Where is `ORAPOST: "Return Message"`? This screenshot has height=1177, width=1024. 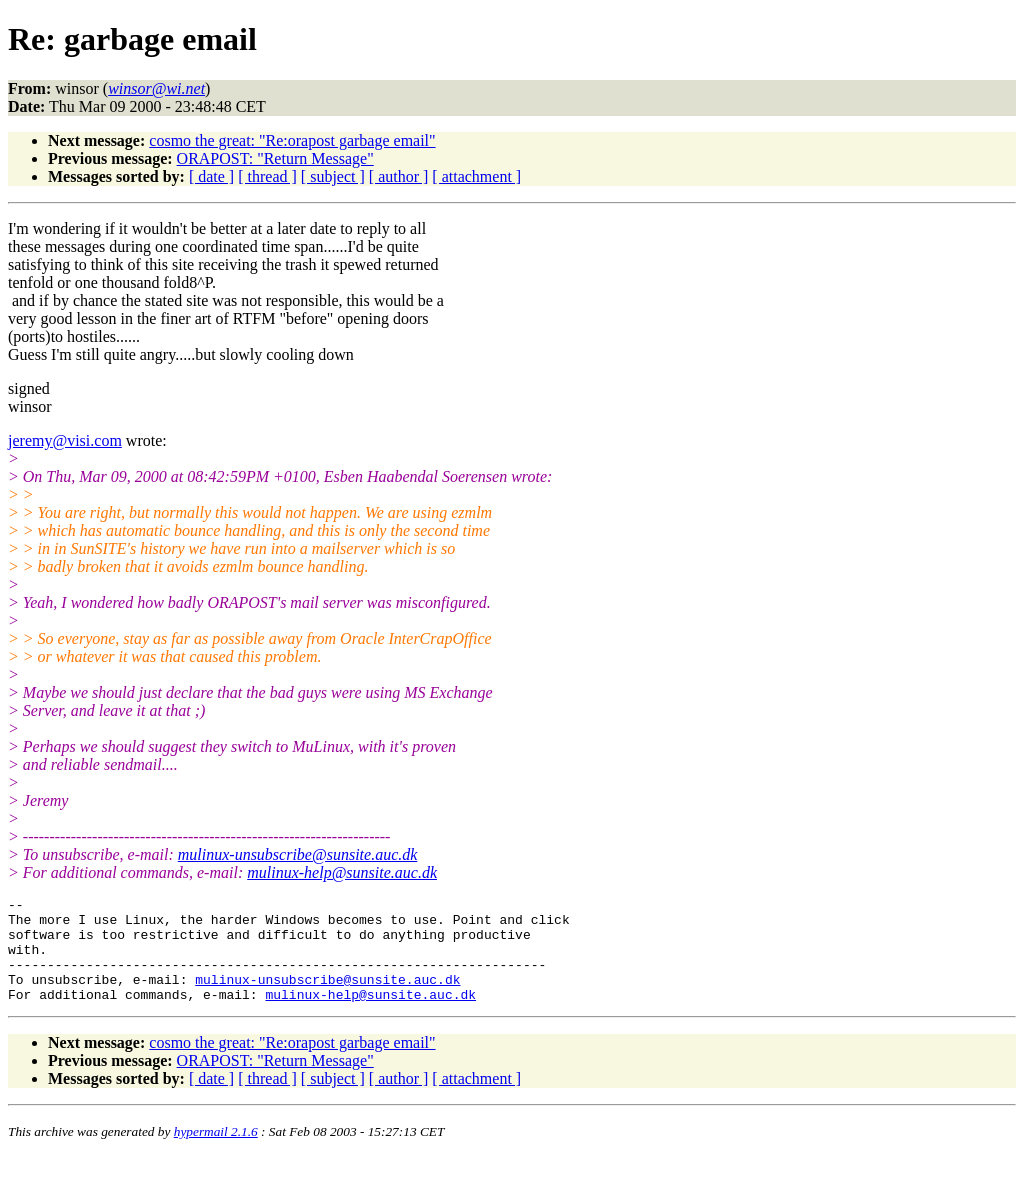 ORAPOST: "Return Message" is located at coordinates (275, 158).